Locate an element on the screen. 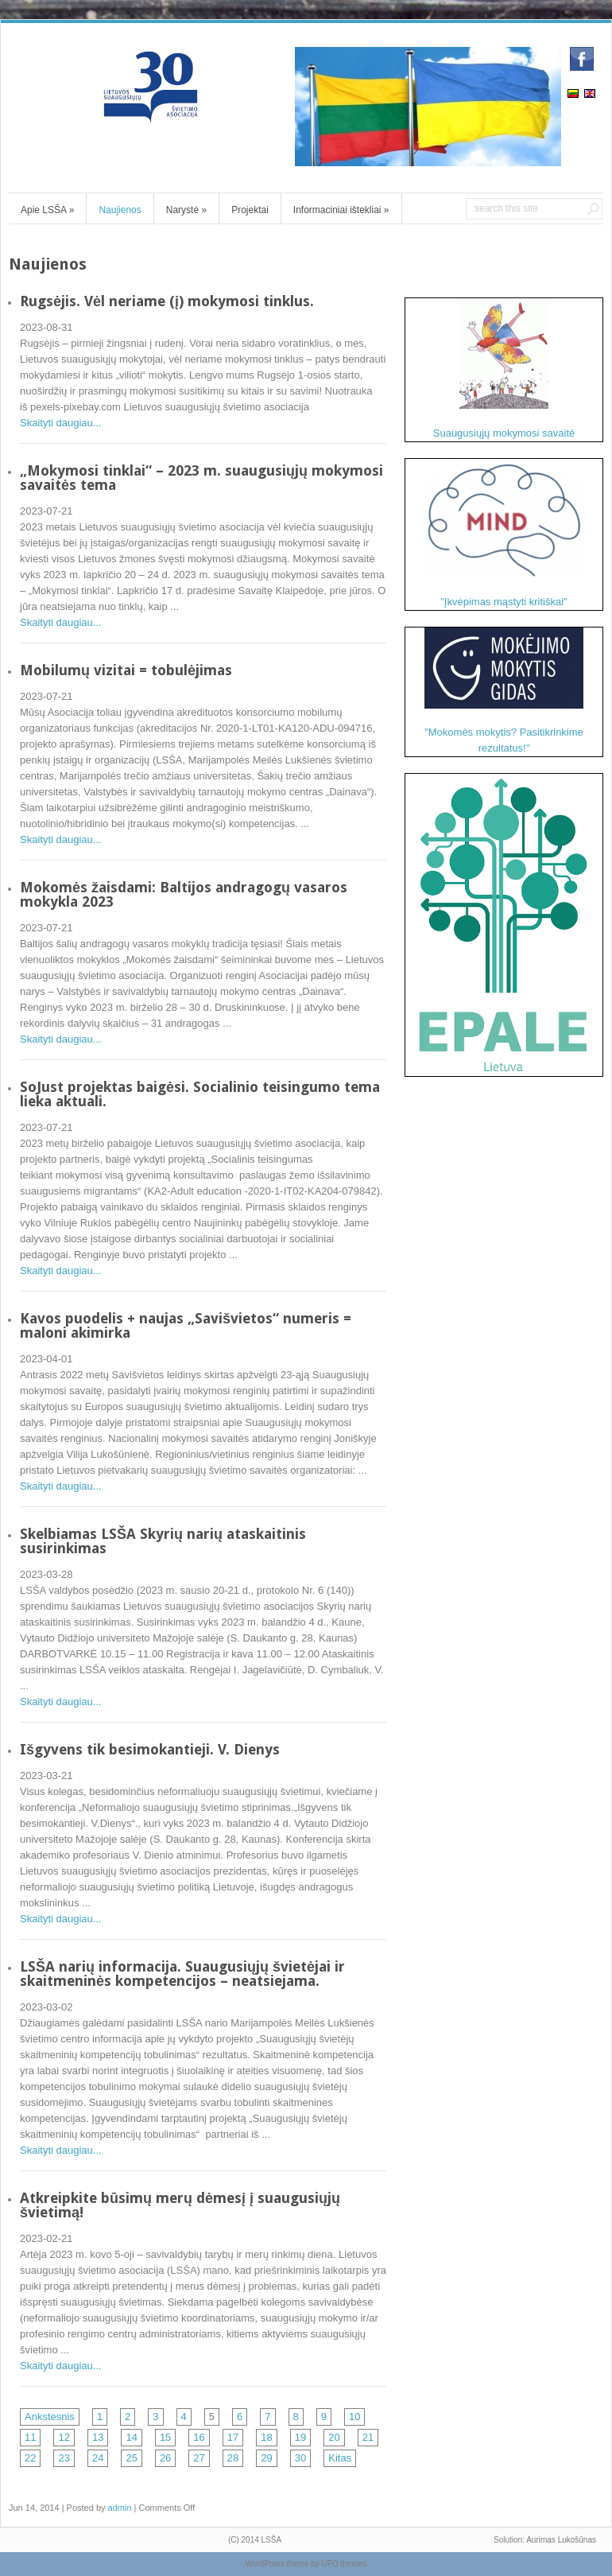 This screenshot has width=612, height=2576. SoJust projektas baigėsi. Socialinio teisingumo tema lieka aktuali. is located at coordinates (200, 1093).